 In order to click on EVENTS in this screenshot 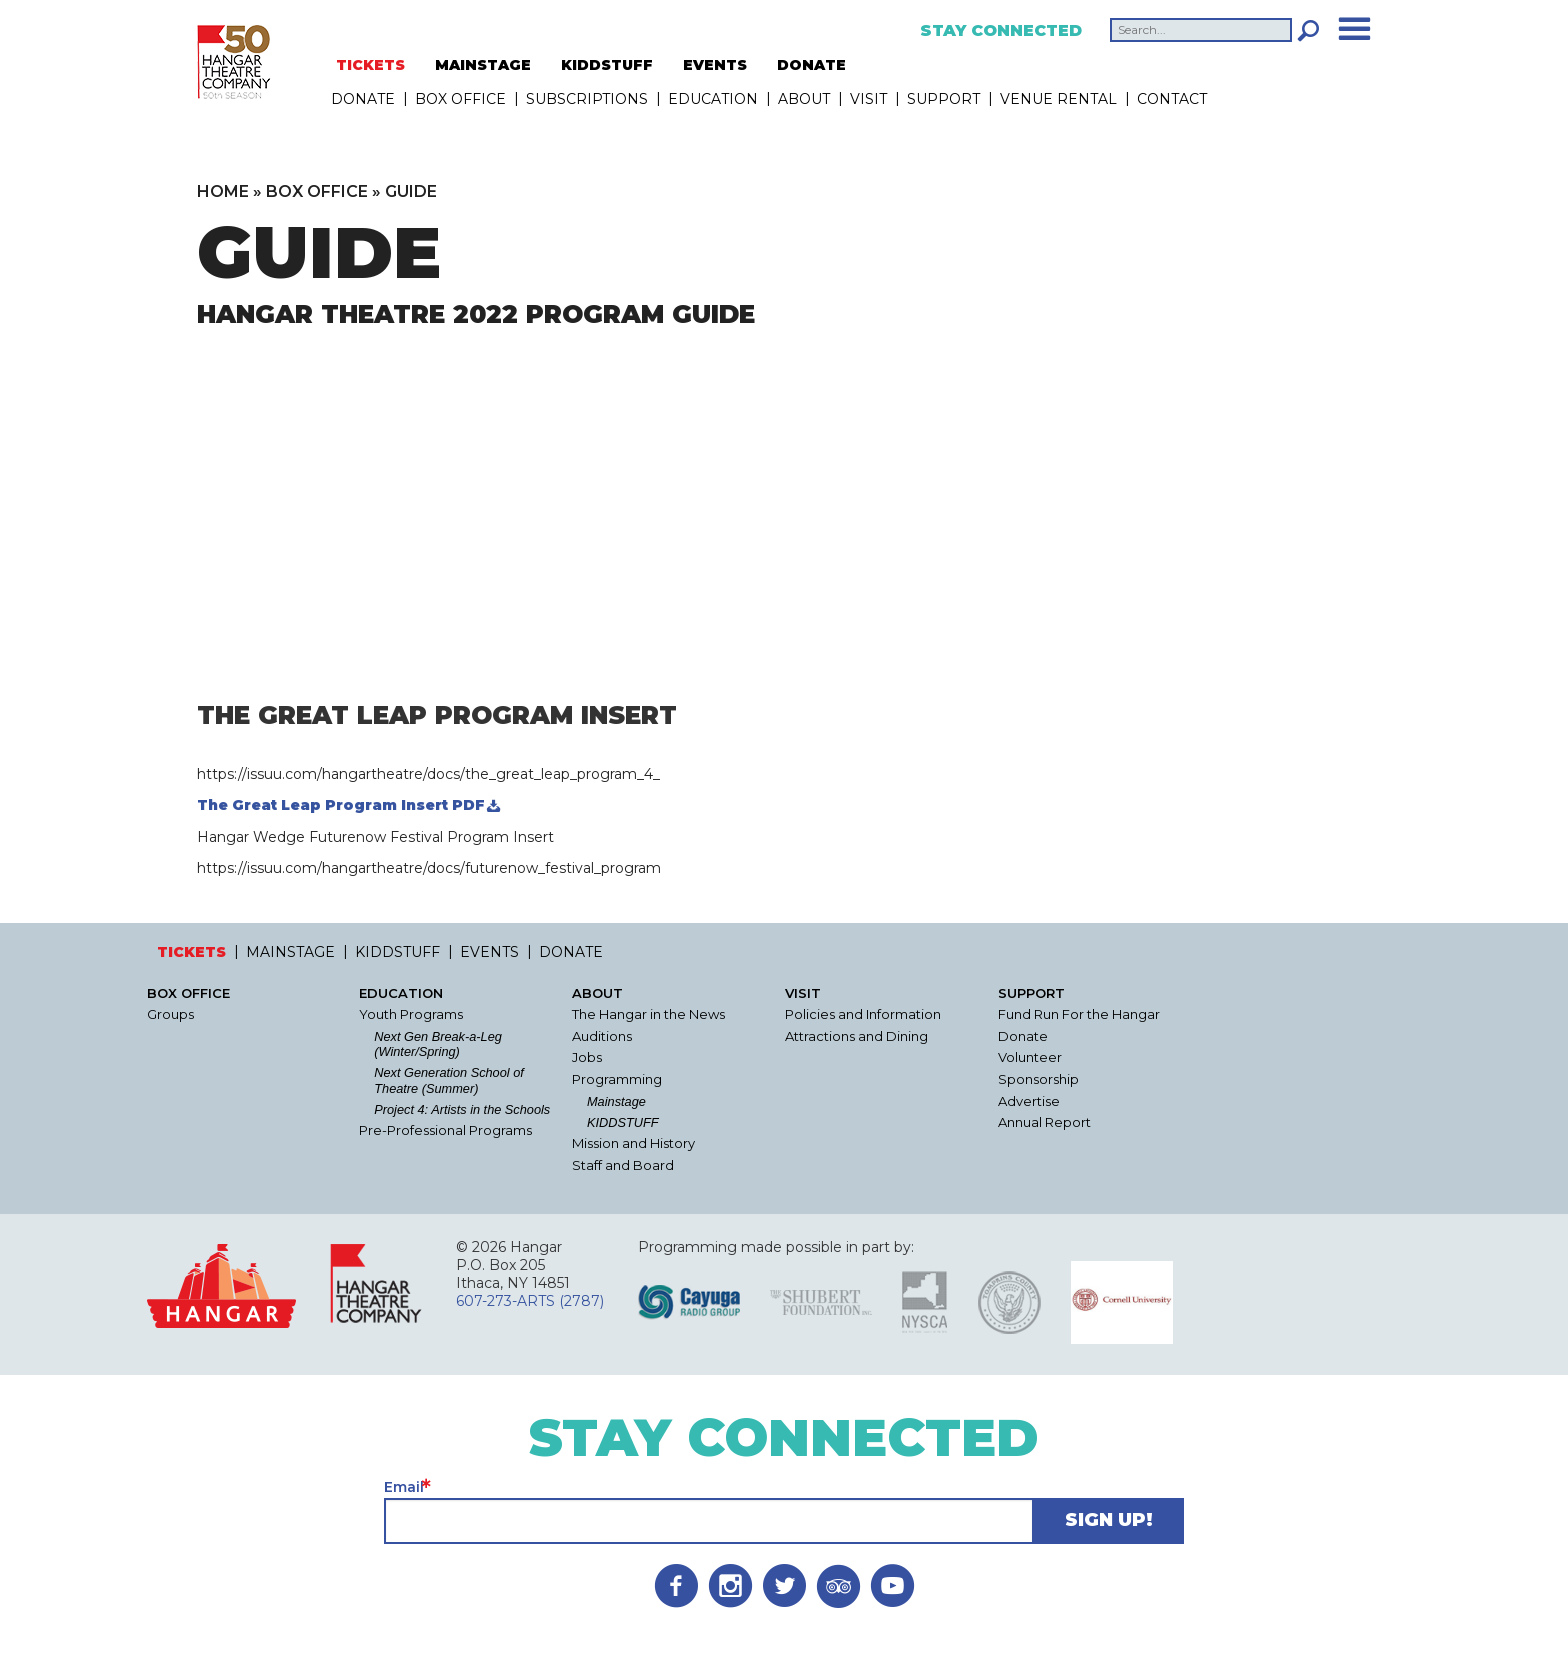, I will do `click(715, 65)`.